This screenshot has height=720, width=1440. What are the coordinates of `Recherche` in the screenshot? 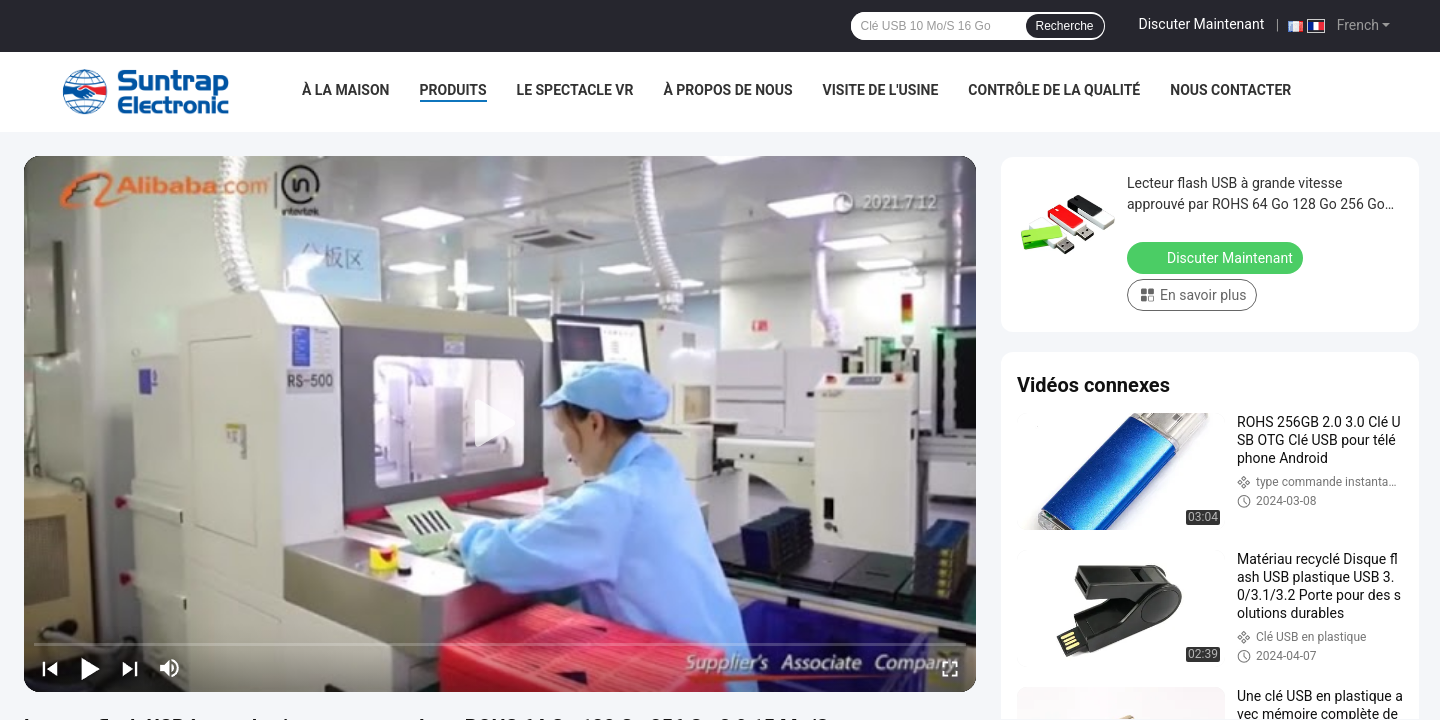 It's located at (1065, 26).